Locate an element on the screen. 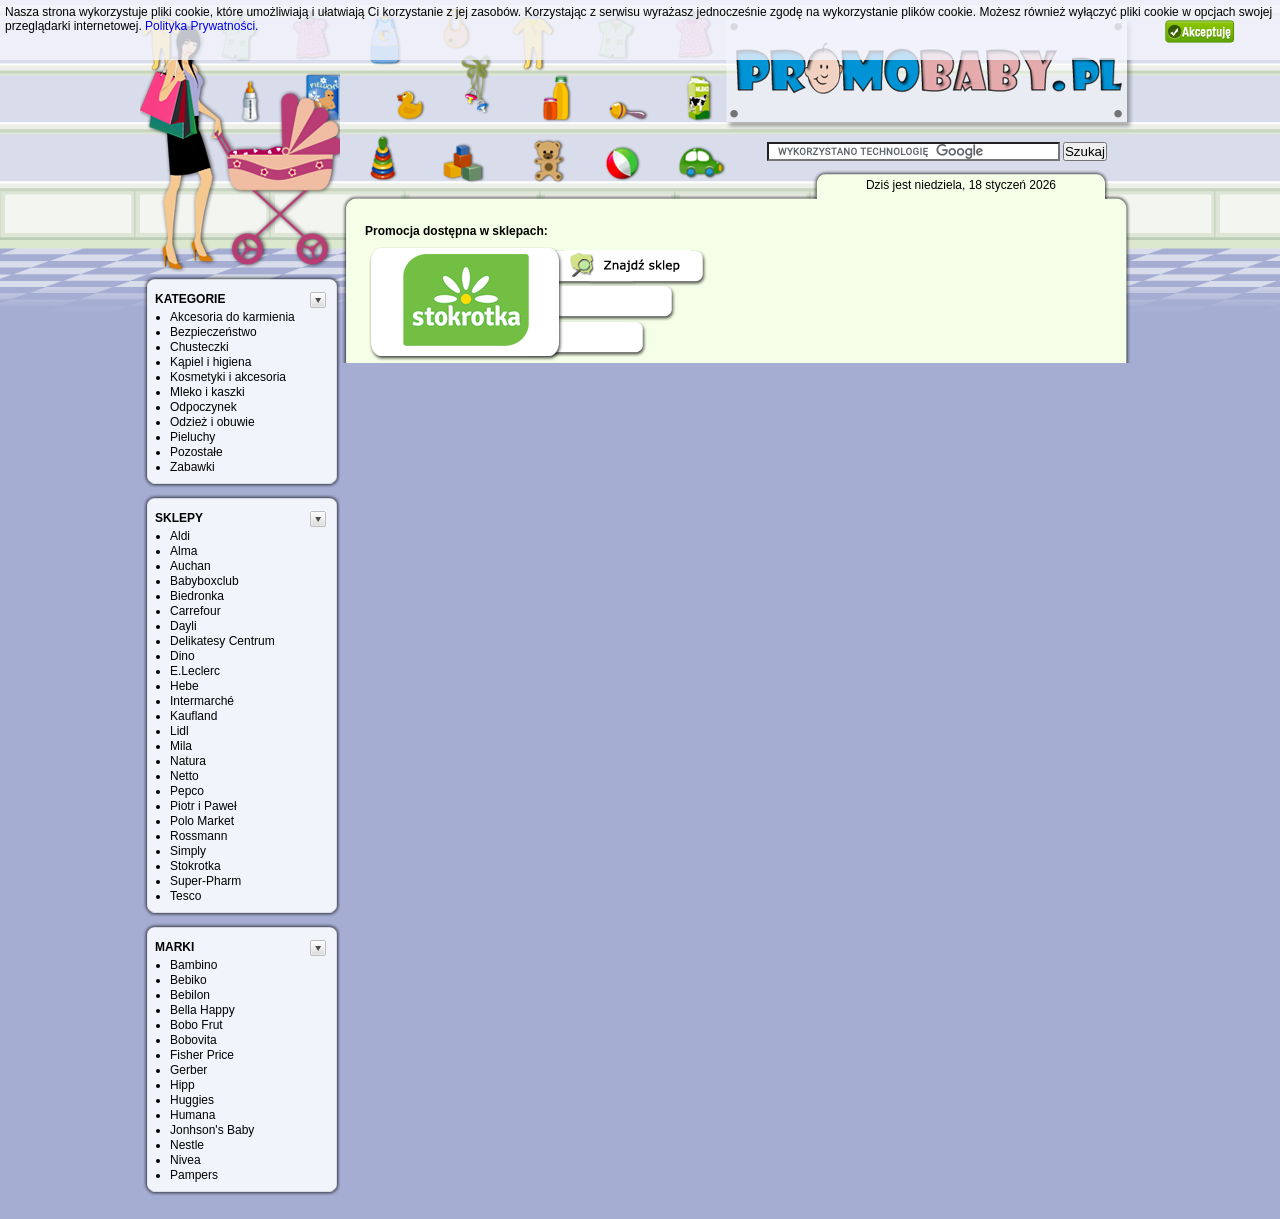  Mleko i kaszki is located at coordinates (207, 392).